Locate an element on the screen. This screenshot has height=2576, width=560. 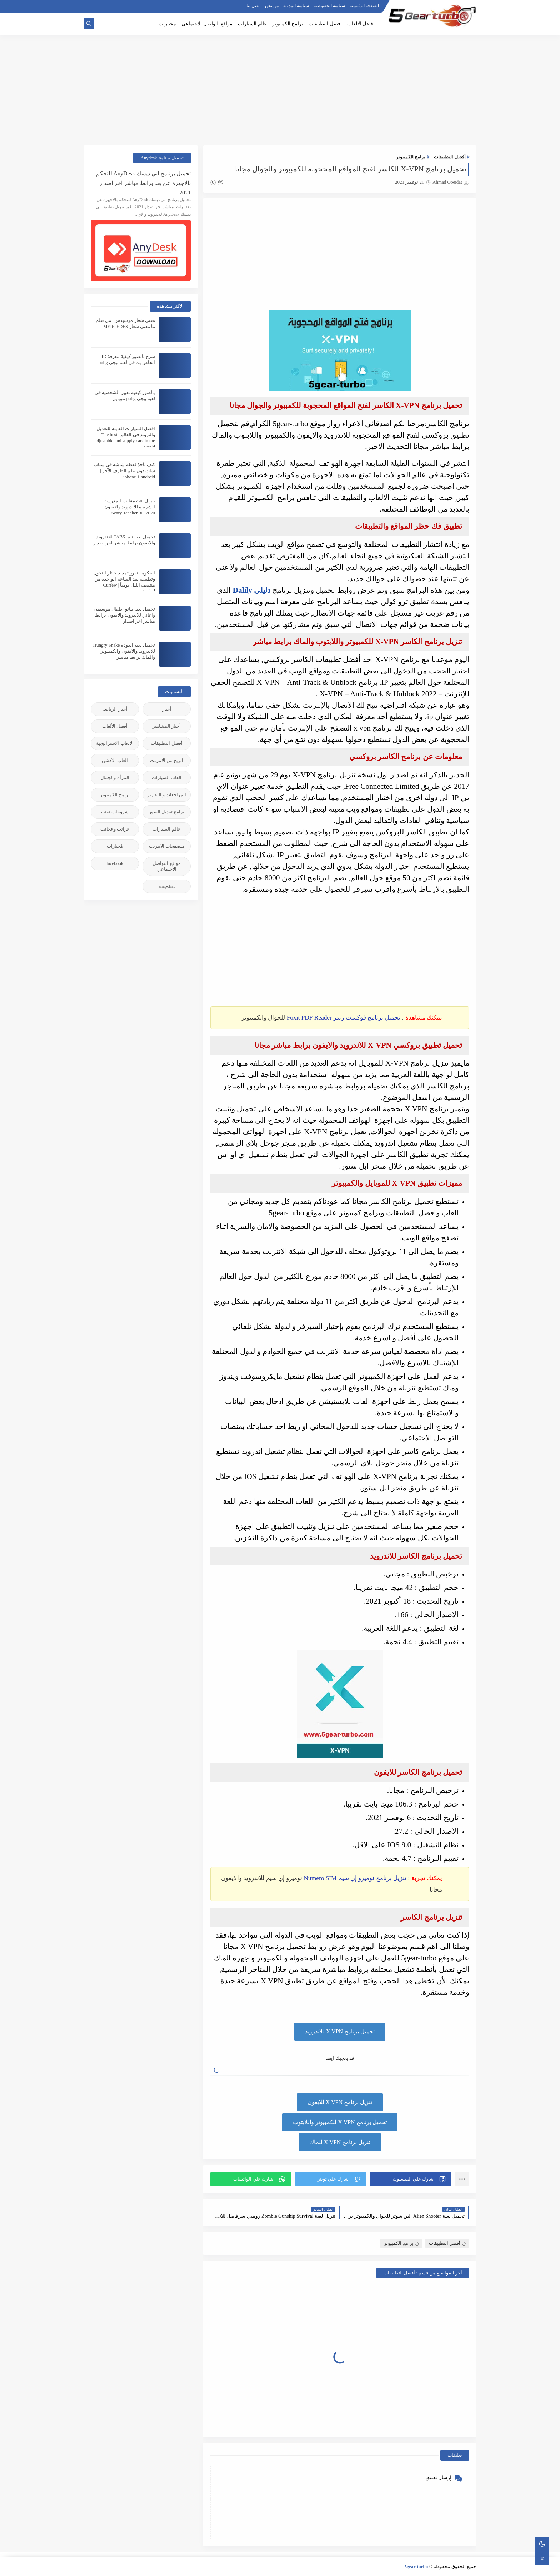
أخبار is located at coordinates (166, 709).